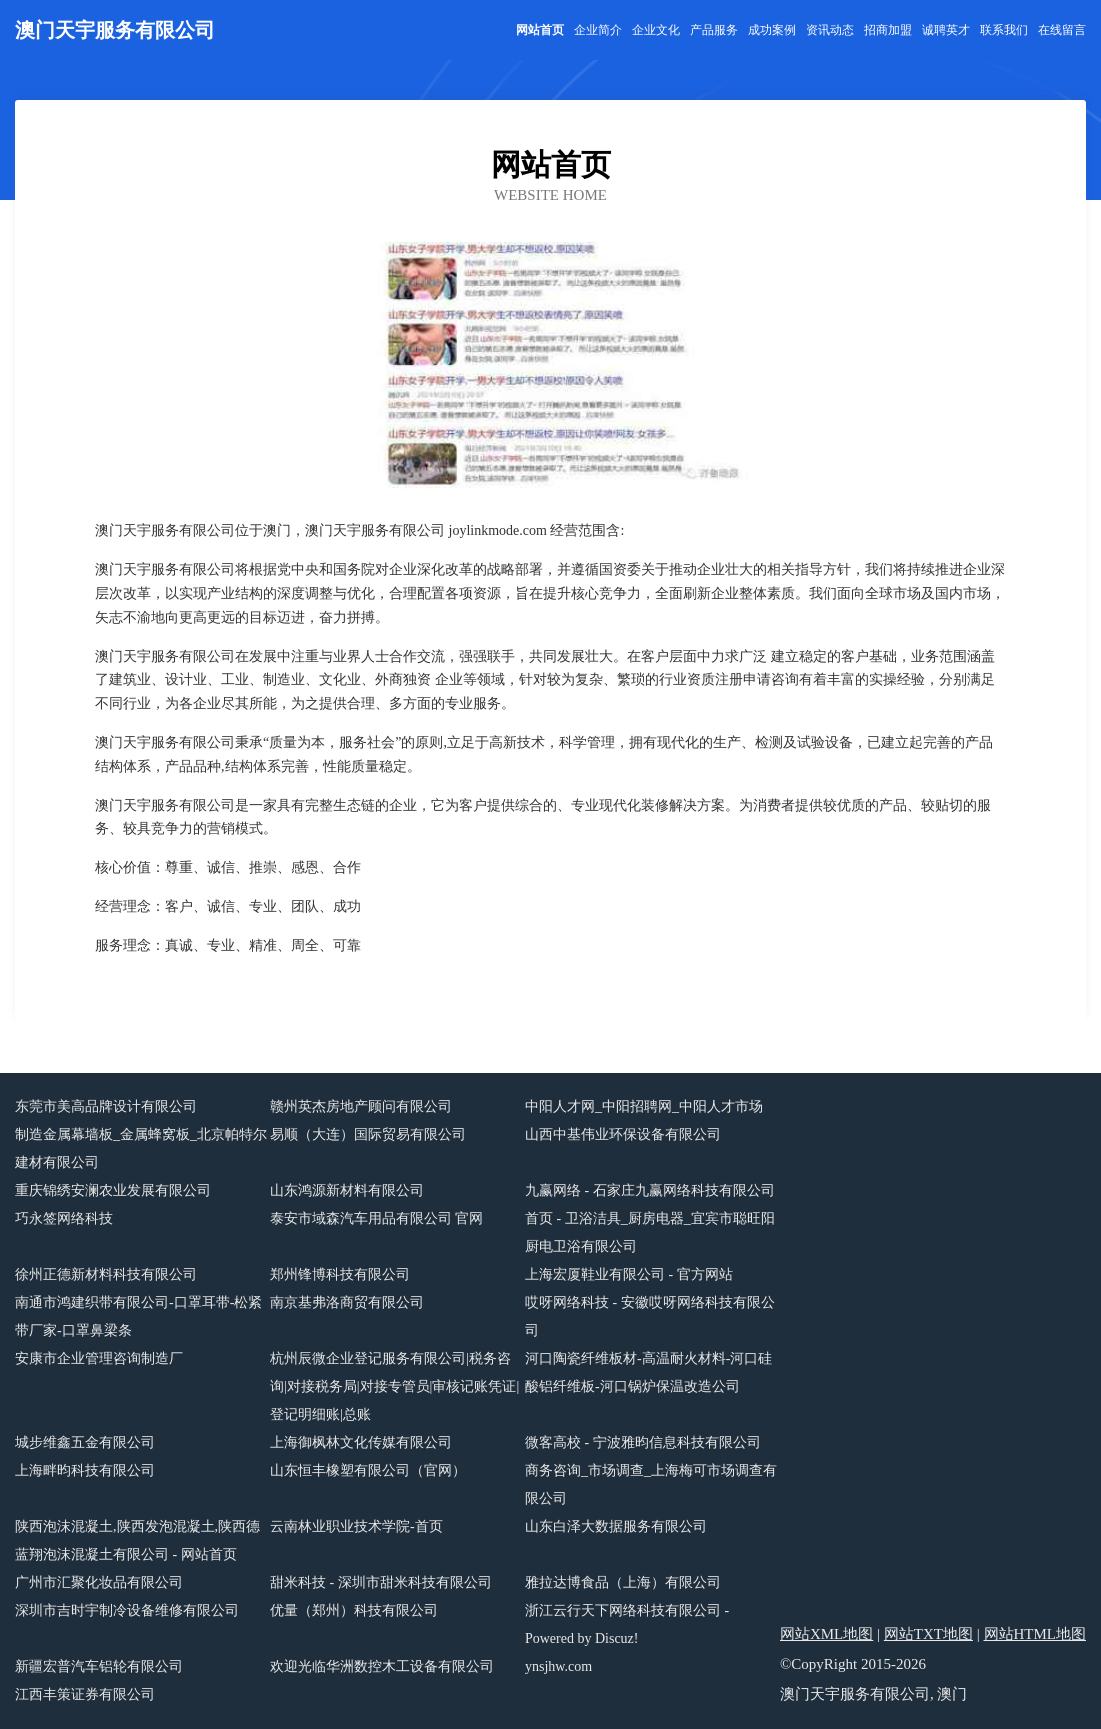 The image size is (1101, 1729). I want to click on 山东白泽大数据服务有限公司, so click(616, 1526).